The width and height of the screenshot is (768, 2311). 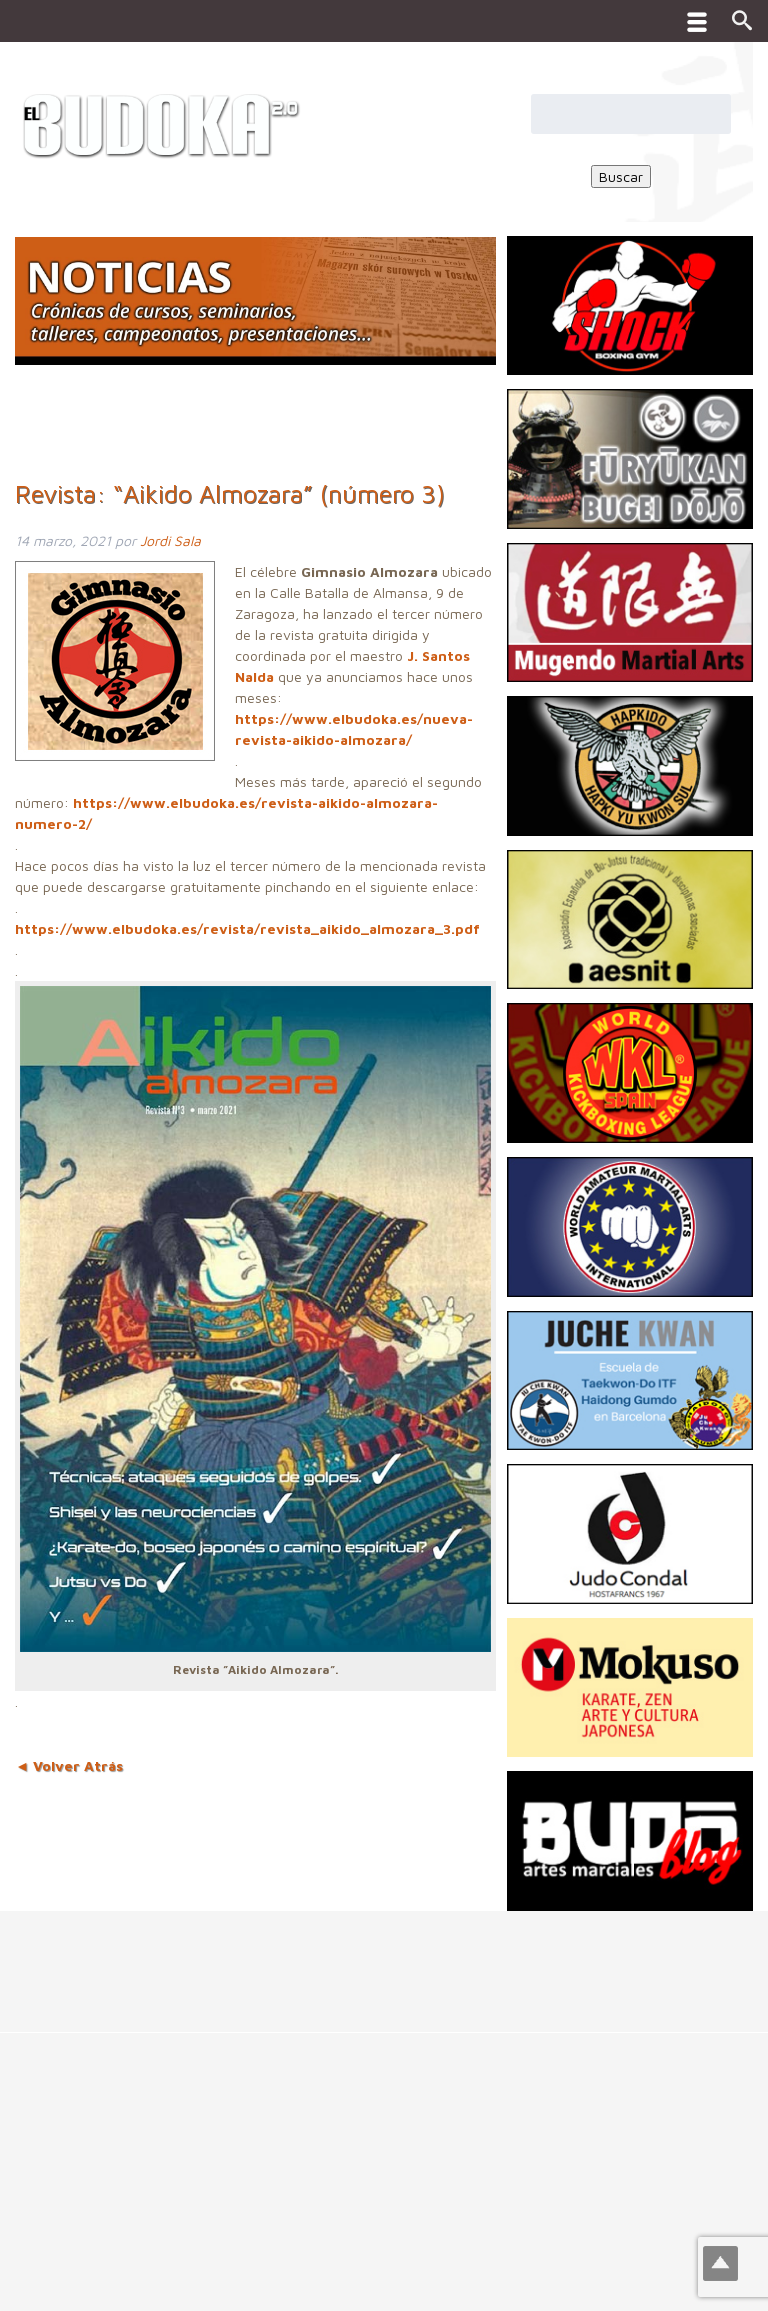 What do you see at coordinates (69, 1765) in the screenshot?
I see `◄ Volver Atrás` at bounding box center [69, 1765].